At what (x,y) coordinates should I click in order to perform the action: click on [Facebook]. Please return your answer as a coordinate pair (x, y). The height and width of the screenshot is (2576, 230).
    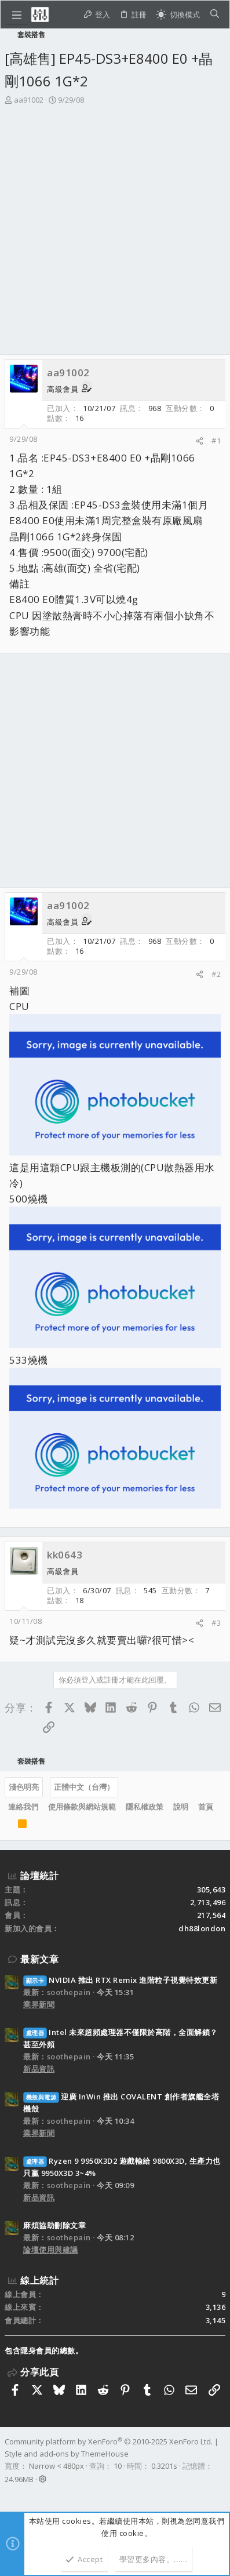
    Looking at the image, I should click on (10, 2494).